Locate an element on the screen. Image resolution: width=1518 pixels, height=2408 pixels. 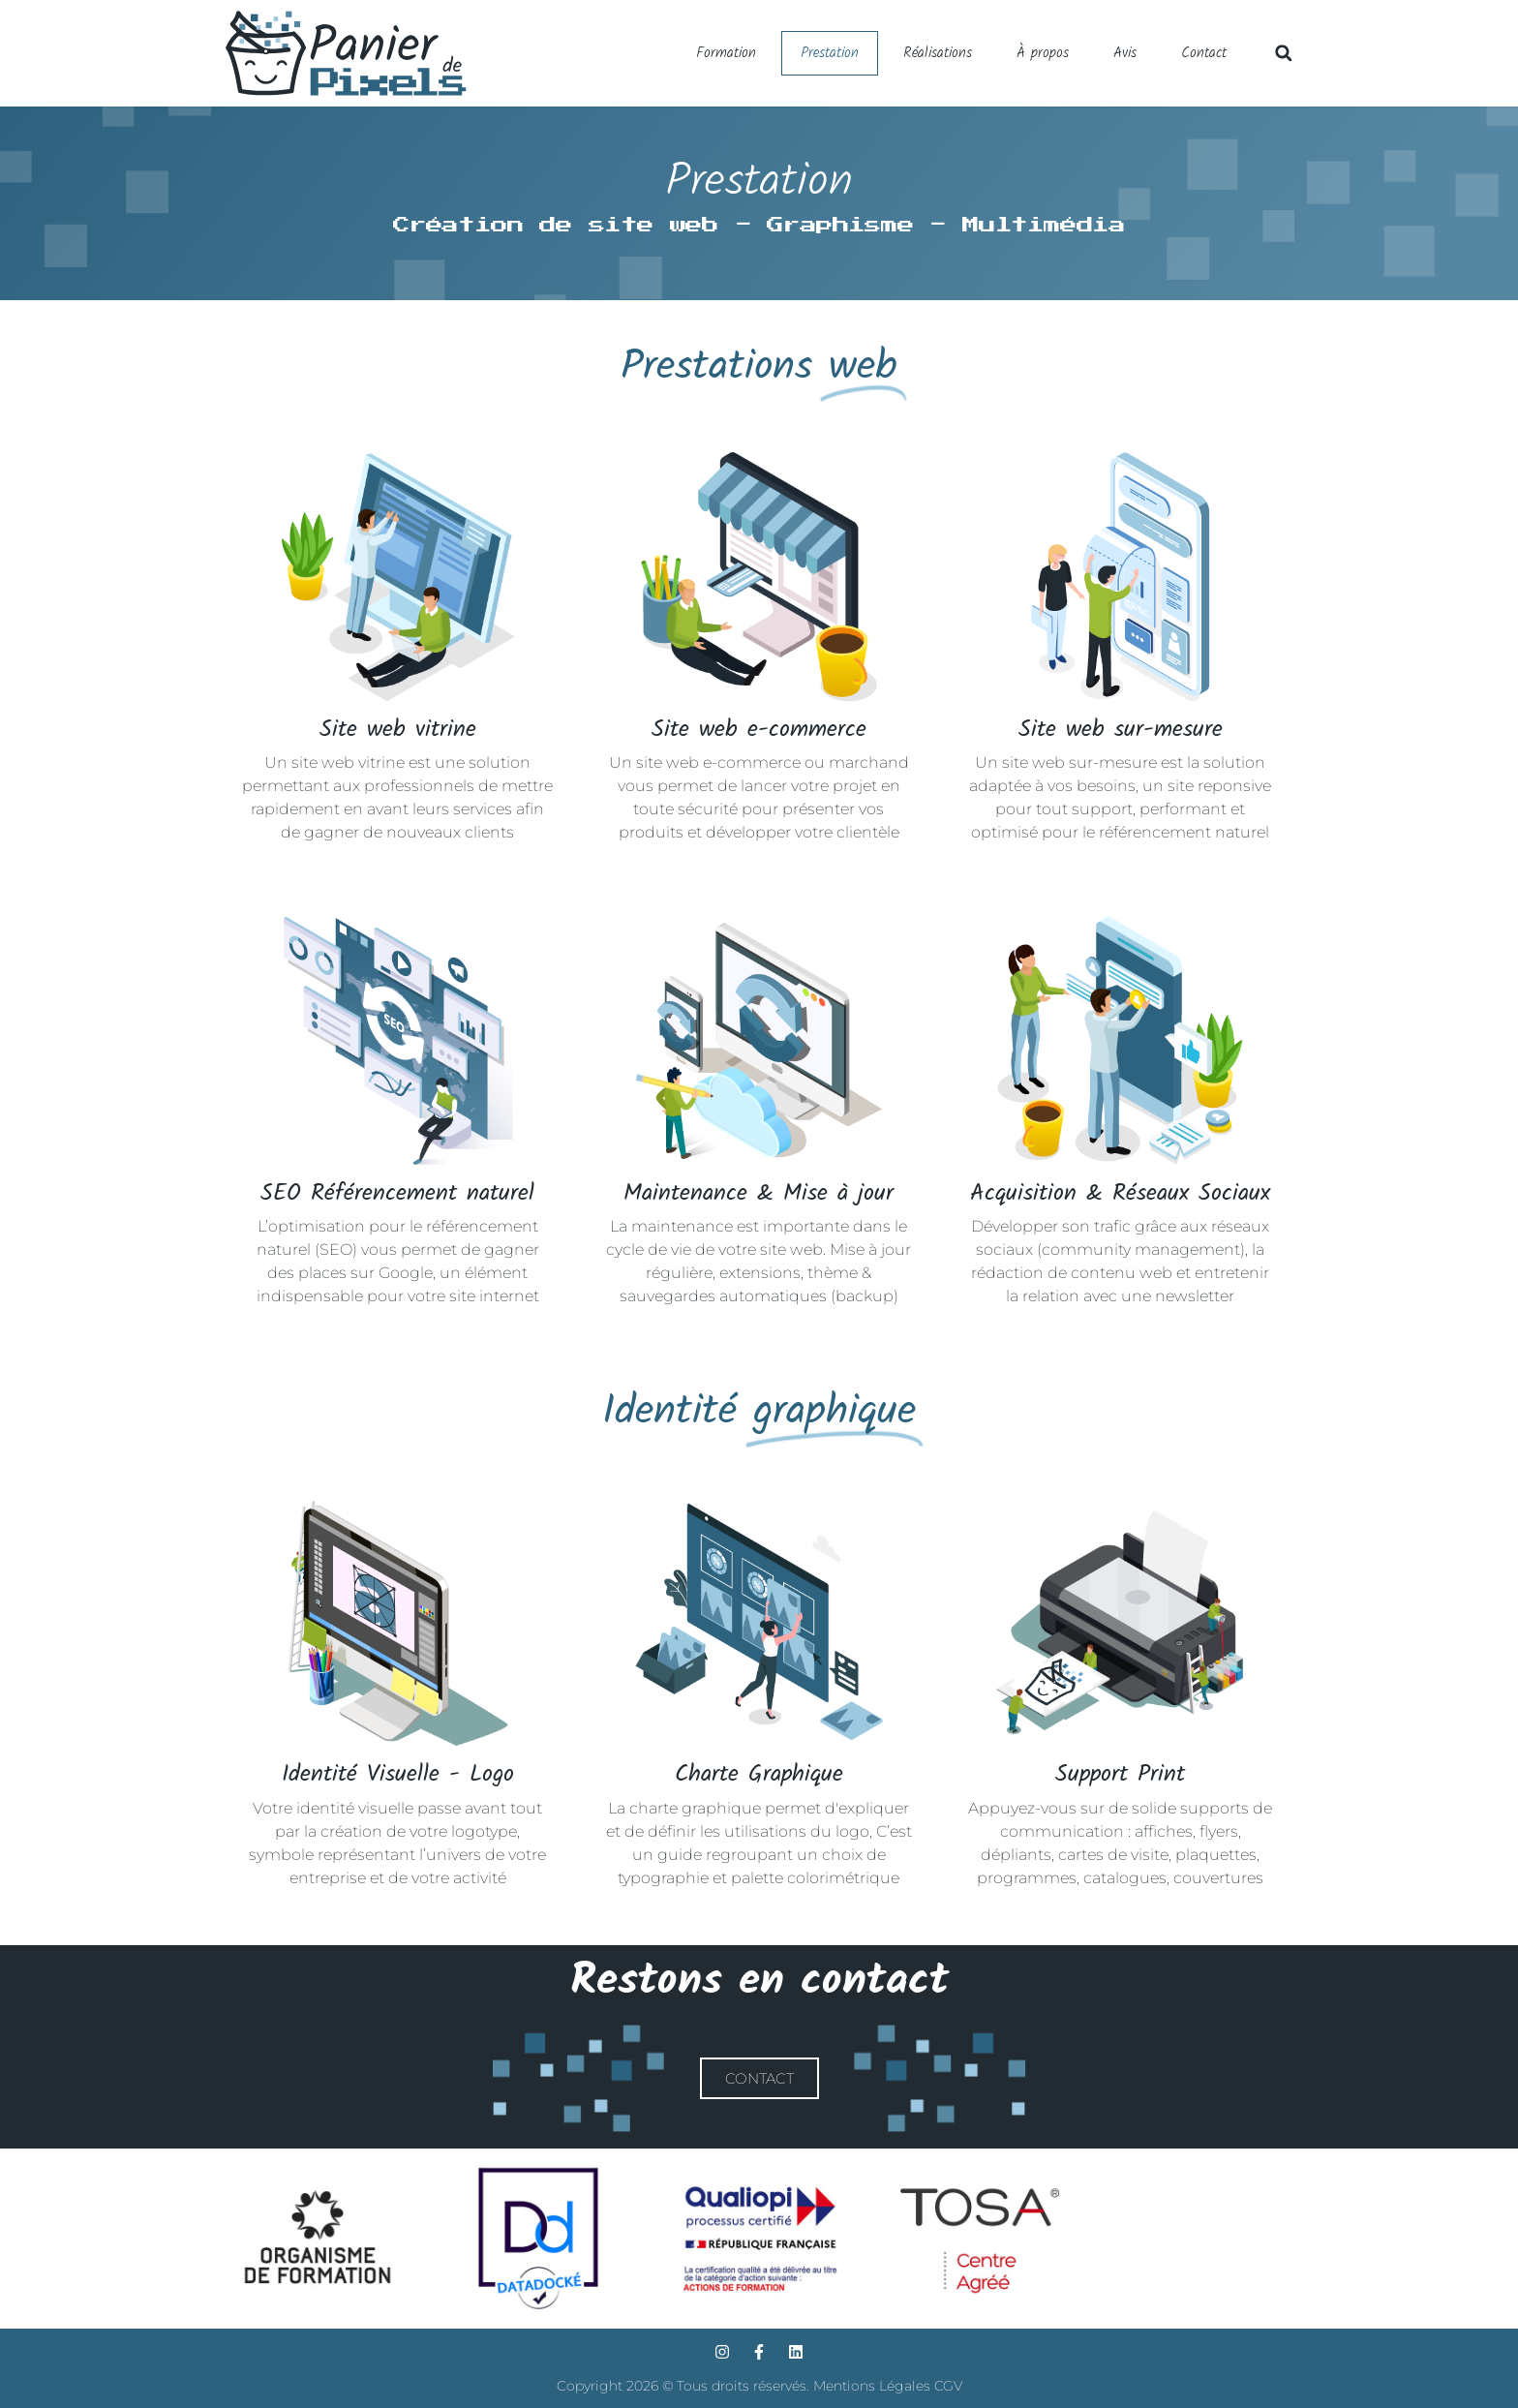
Réalisations is located at coordinates (937, 53).